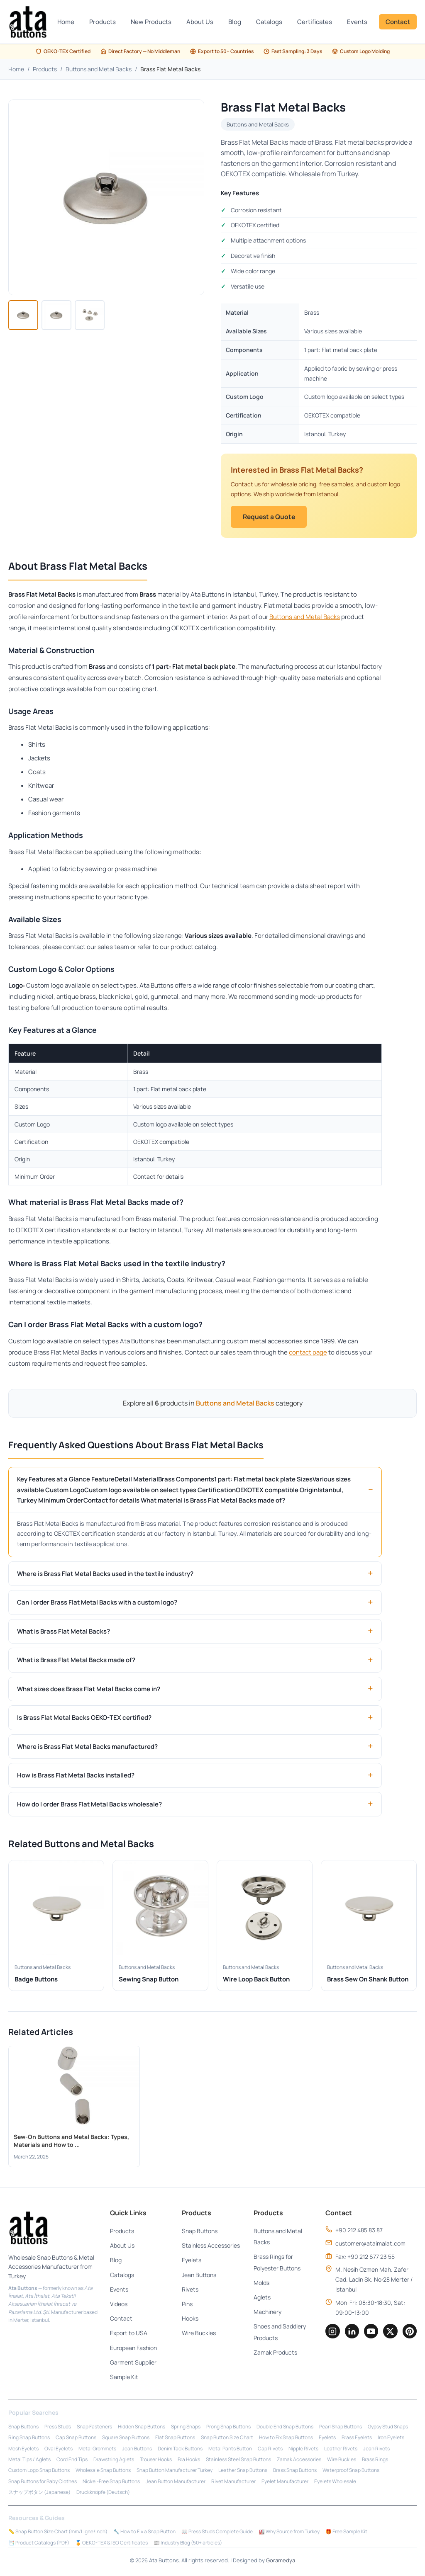 Image resolution: width=425 pixels, height=2576 pixels. I want to click on Metal Pants Button, so click(230, 2449).